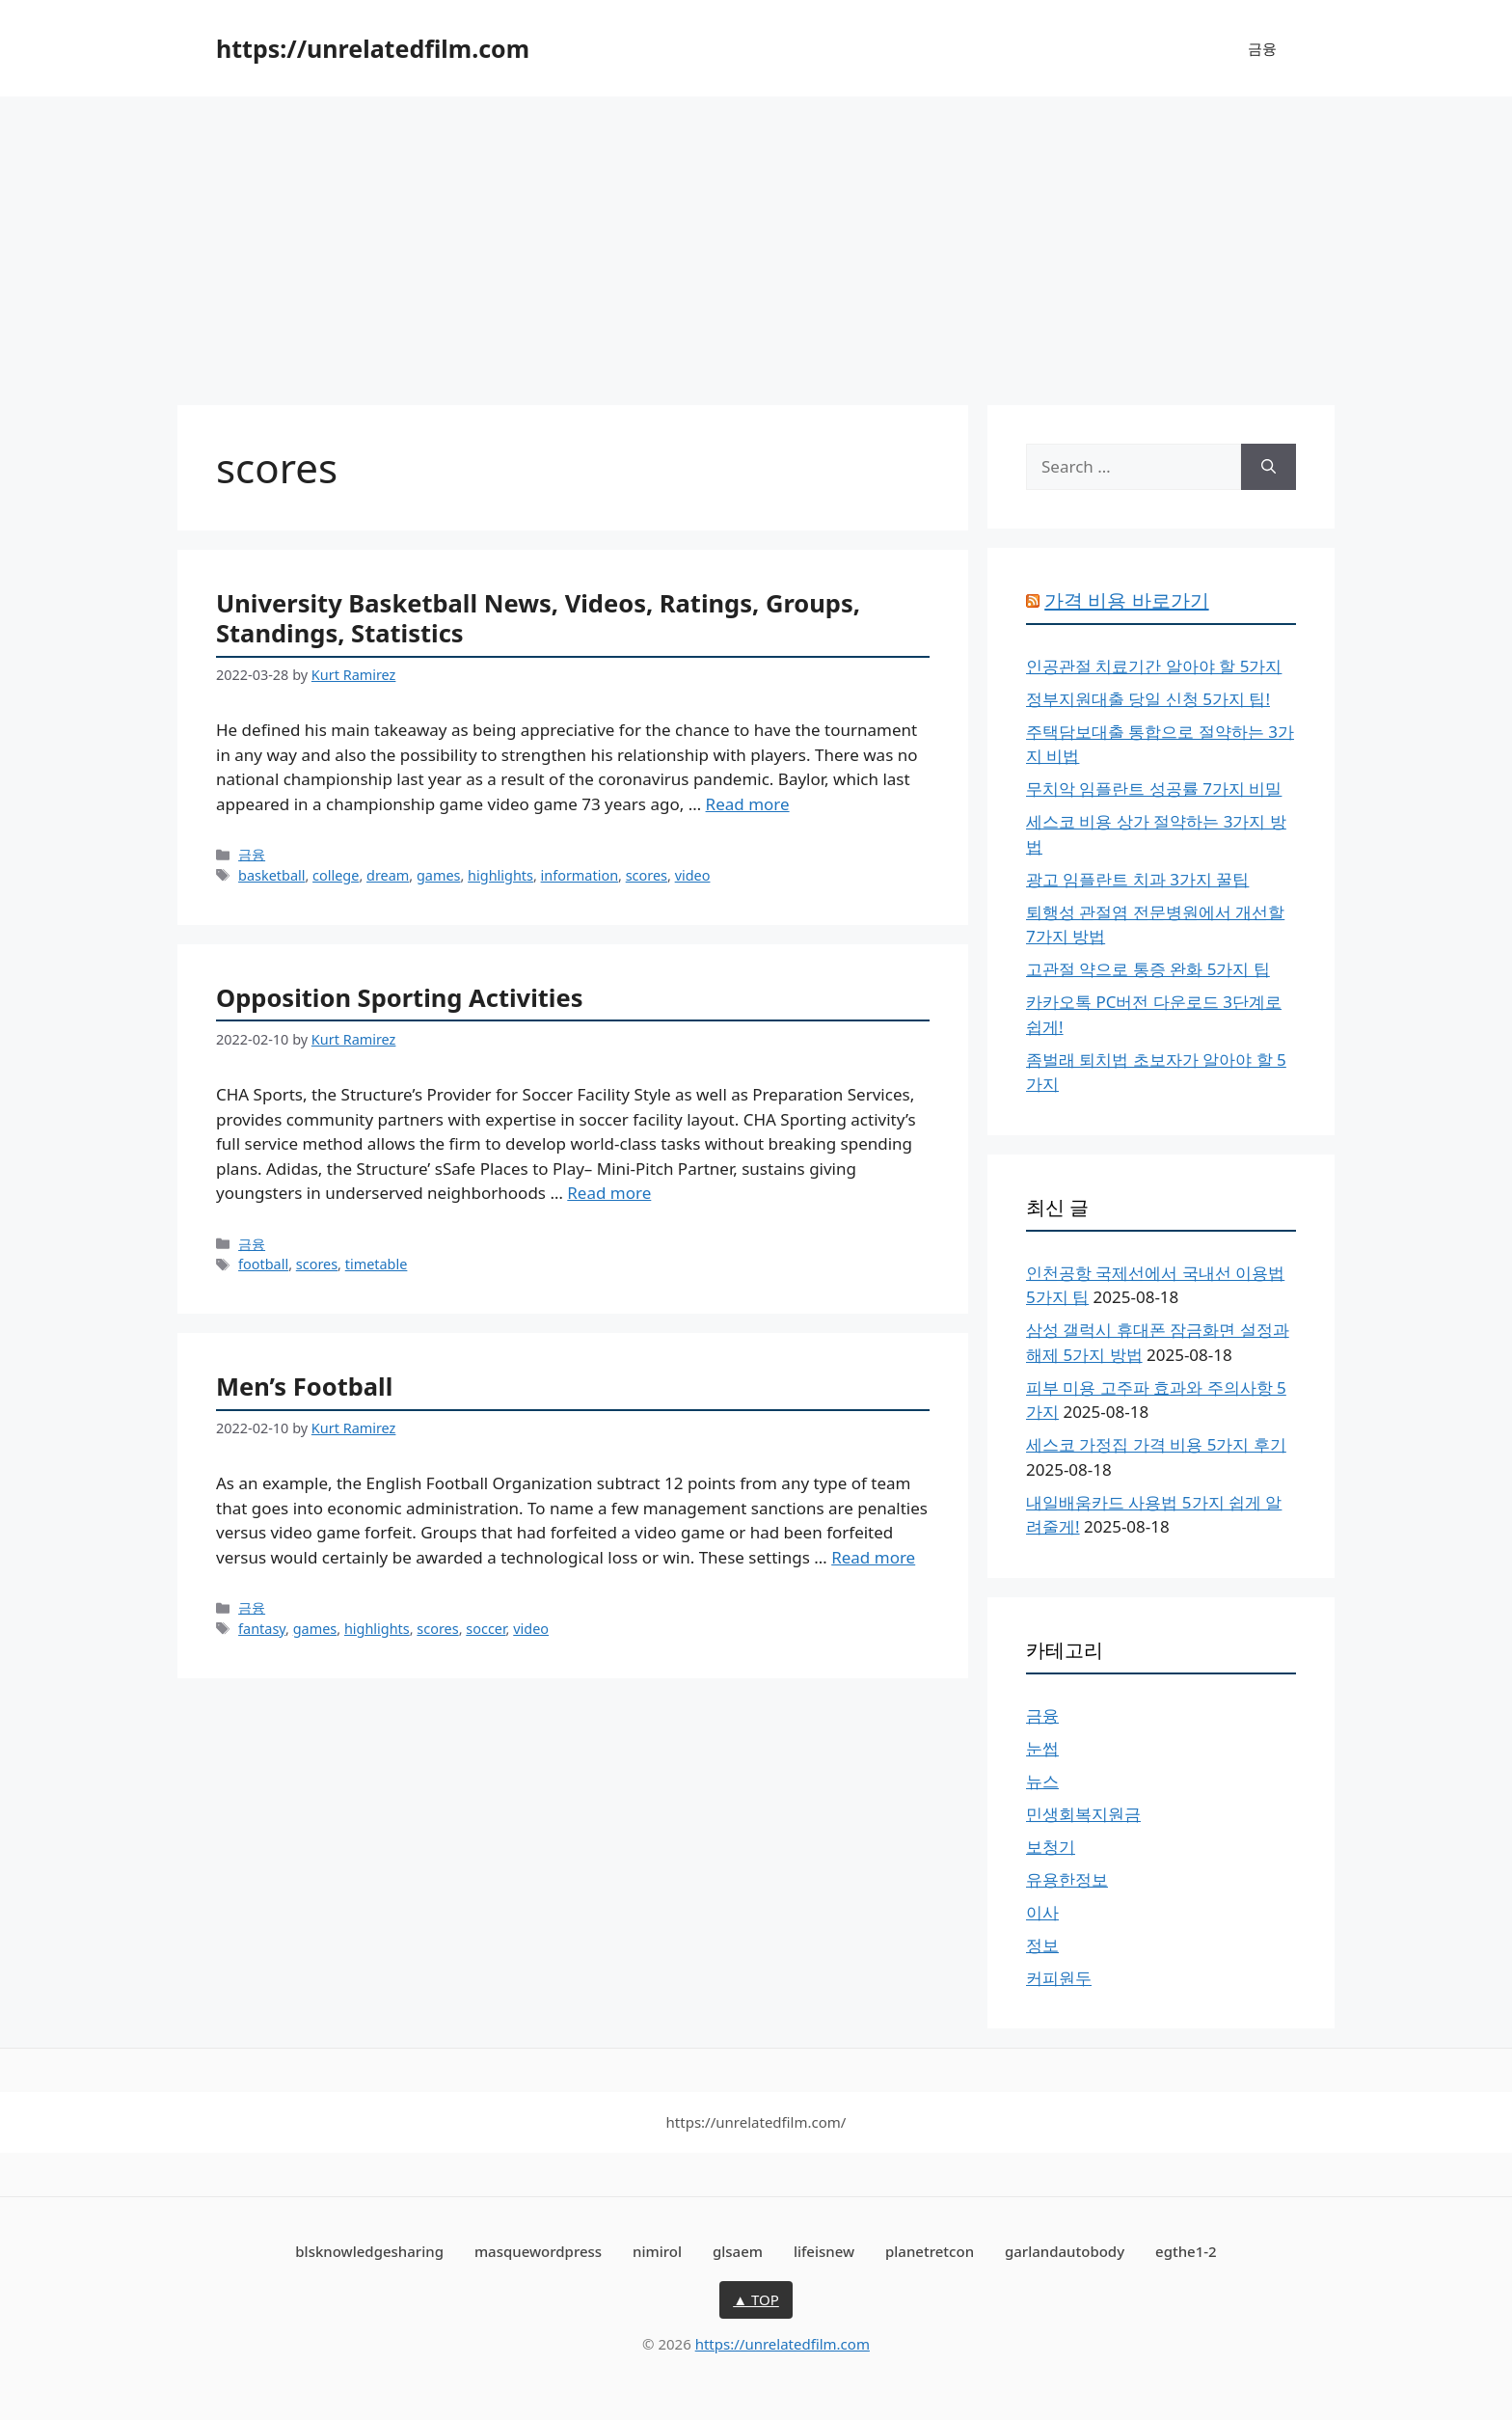 The image size is (1512, 2420). Describe the element at coordinates (1137, 879) in the screenshot. I see `광고 임플란트 치과 3가지 꿀팁` at that location.